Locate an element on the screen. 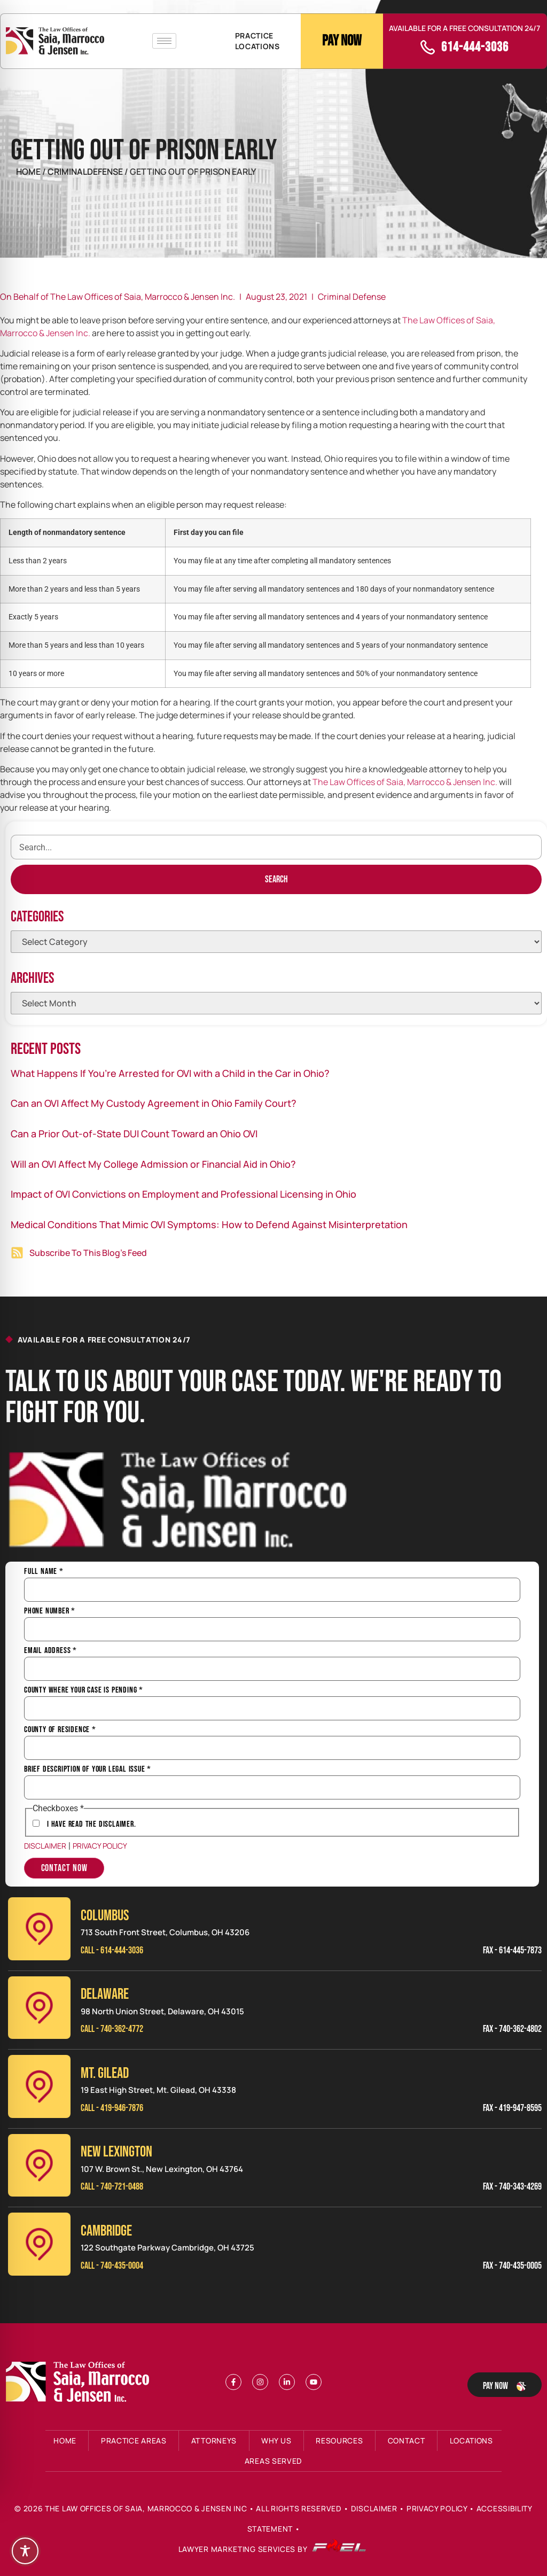 This screenshot has height=2576, width=547. CriminalDefense is located at coordinates (86, 171).